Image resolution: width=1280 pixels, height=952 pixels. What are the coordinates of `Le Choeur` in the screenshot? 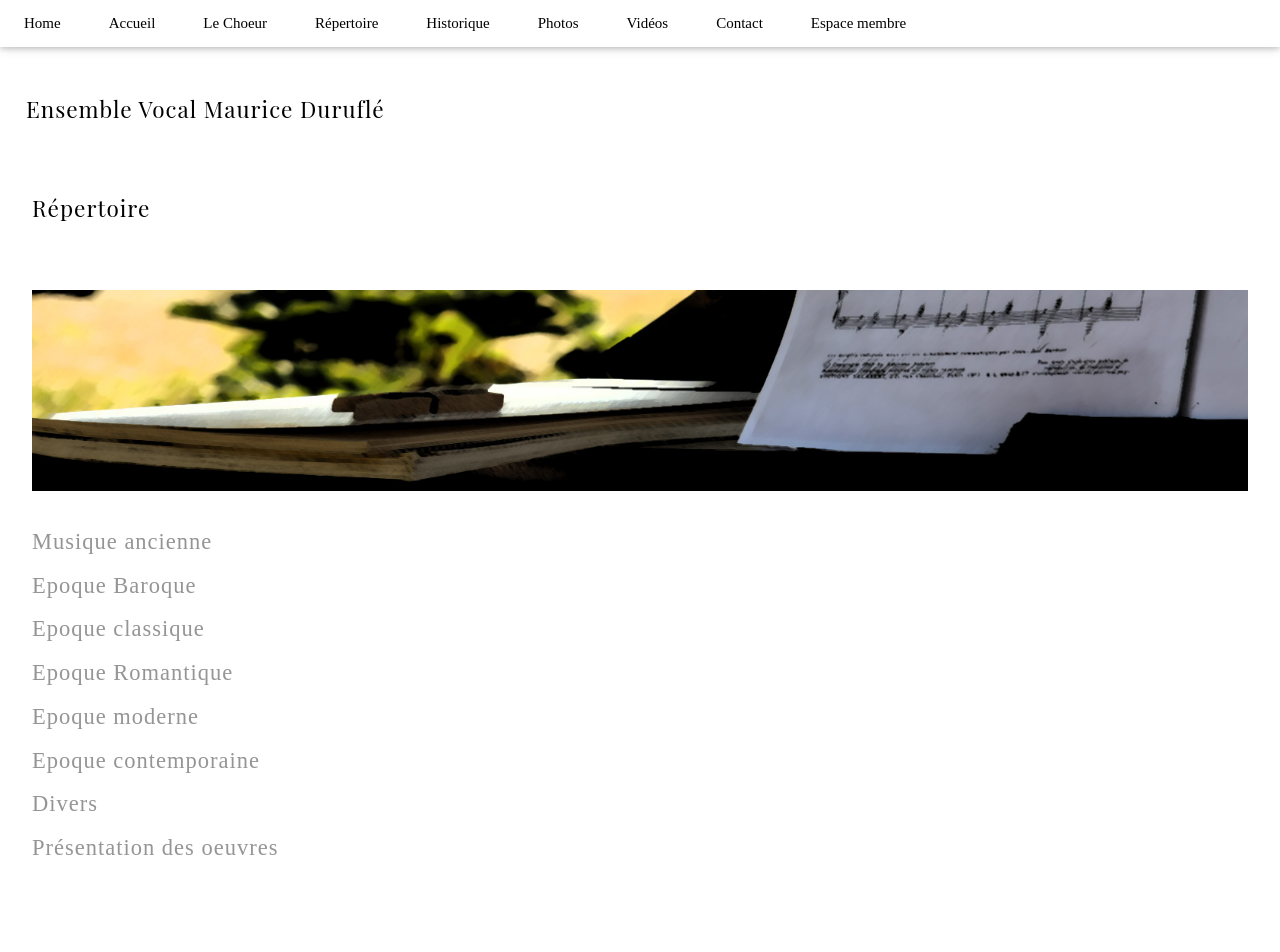 It's located at (235, 23).